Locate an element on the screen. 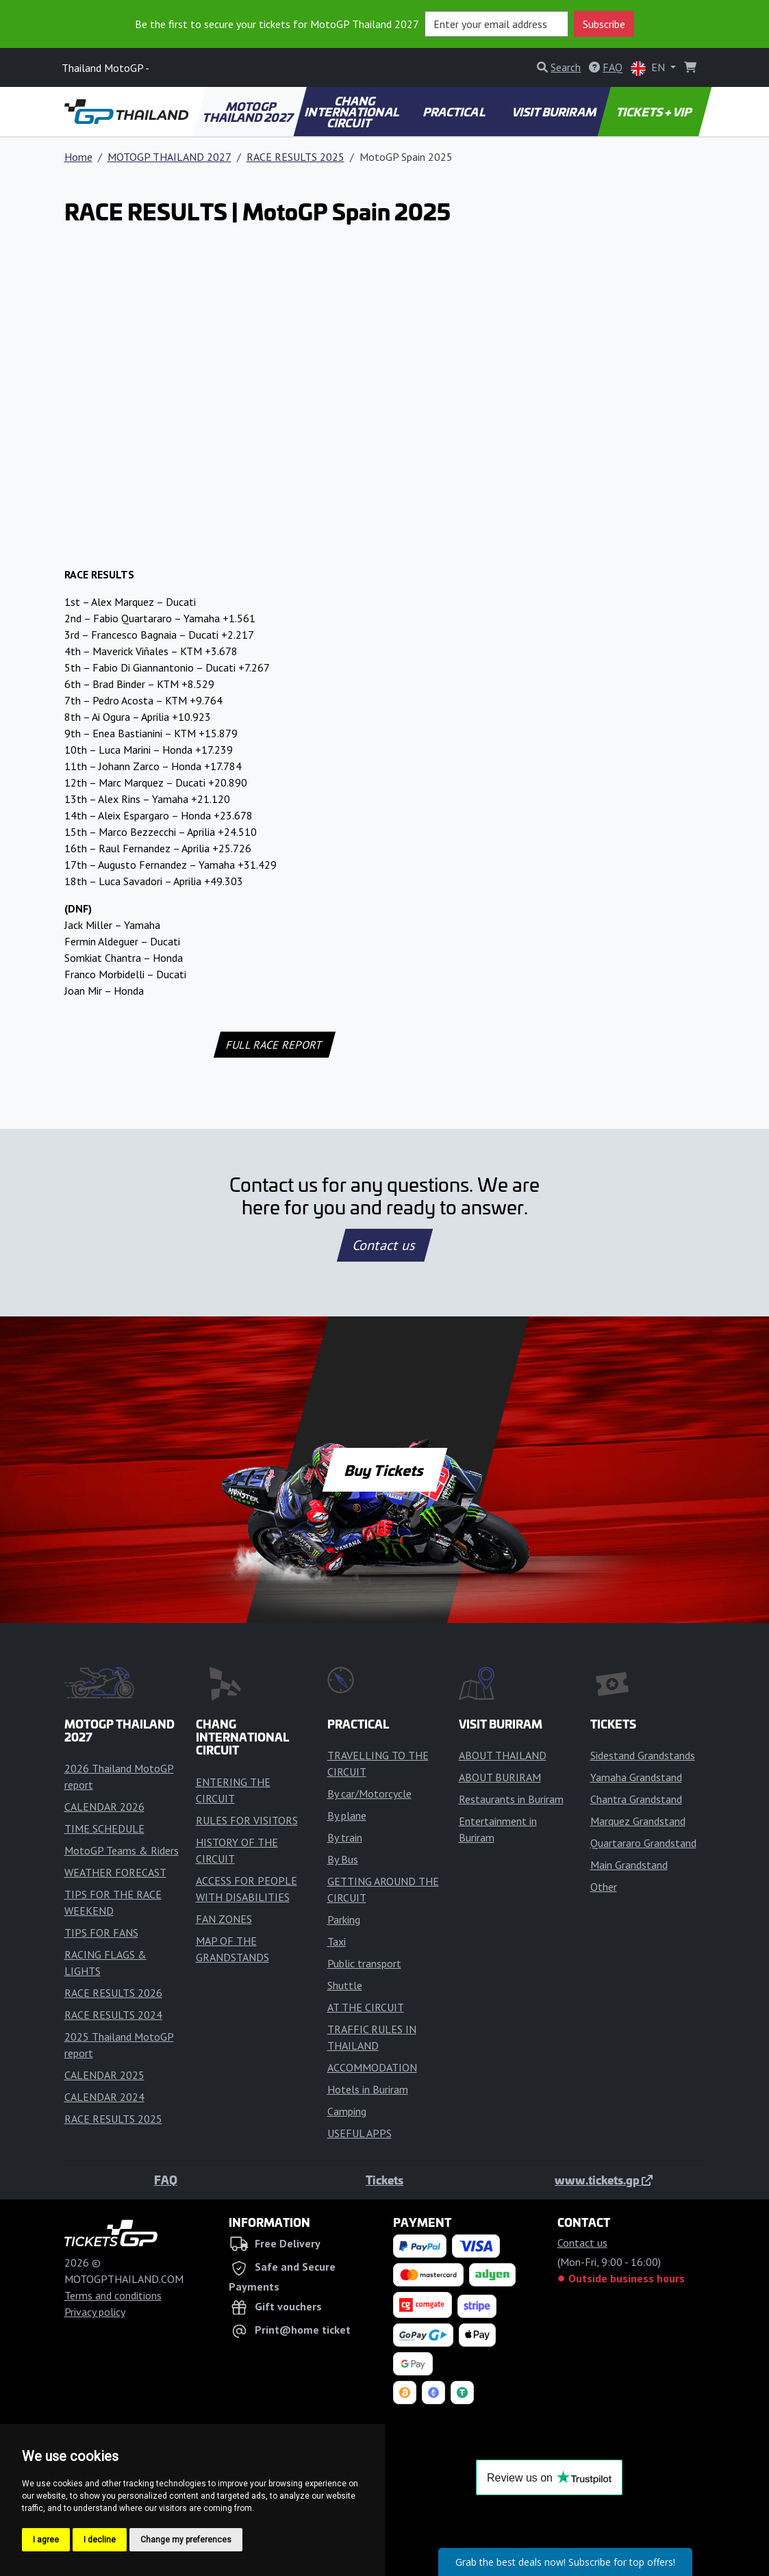  VISIT BURIRAM is located at coordinates (554, 111).